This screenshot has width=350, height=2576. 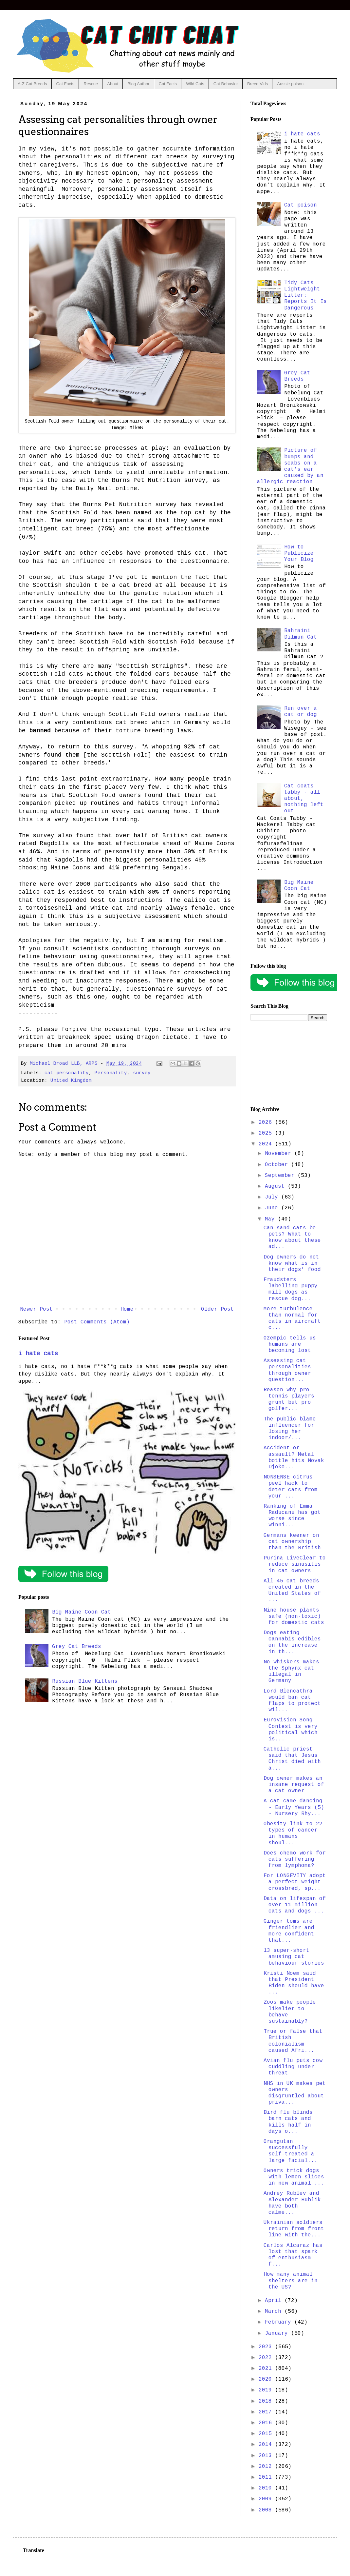 What do you see at coordinates (267, 2347) in the screenshot?
I see `2023` at bounding box center [267, 2347].